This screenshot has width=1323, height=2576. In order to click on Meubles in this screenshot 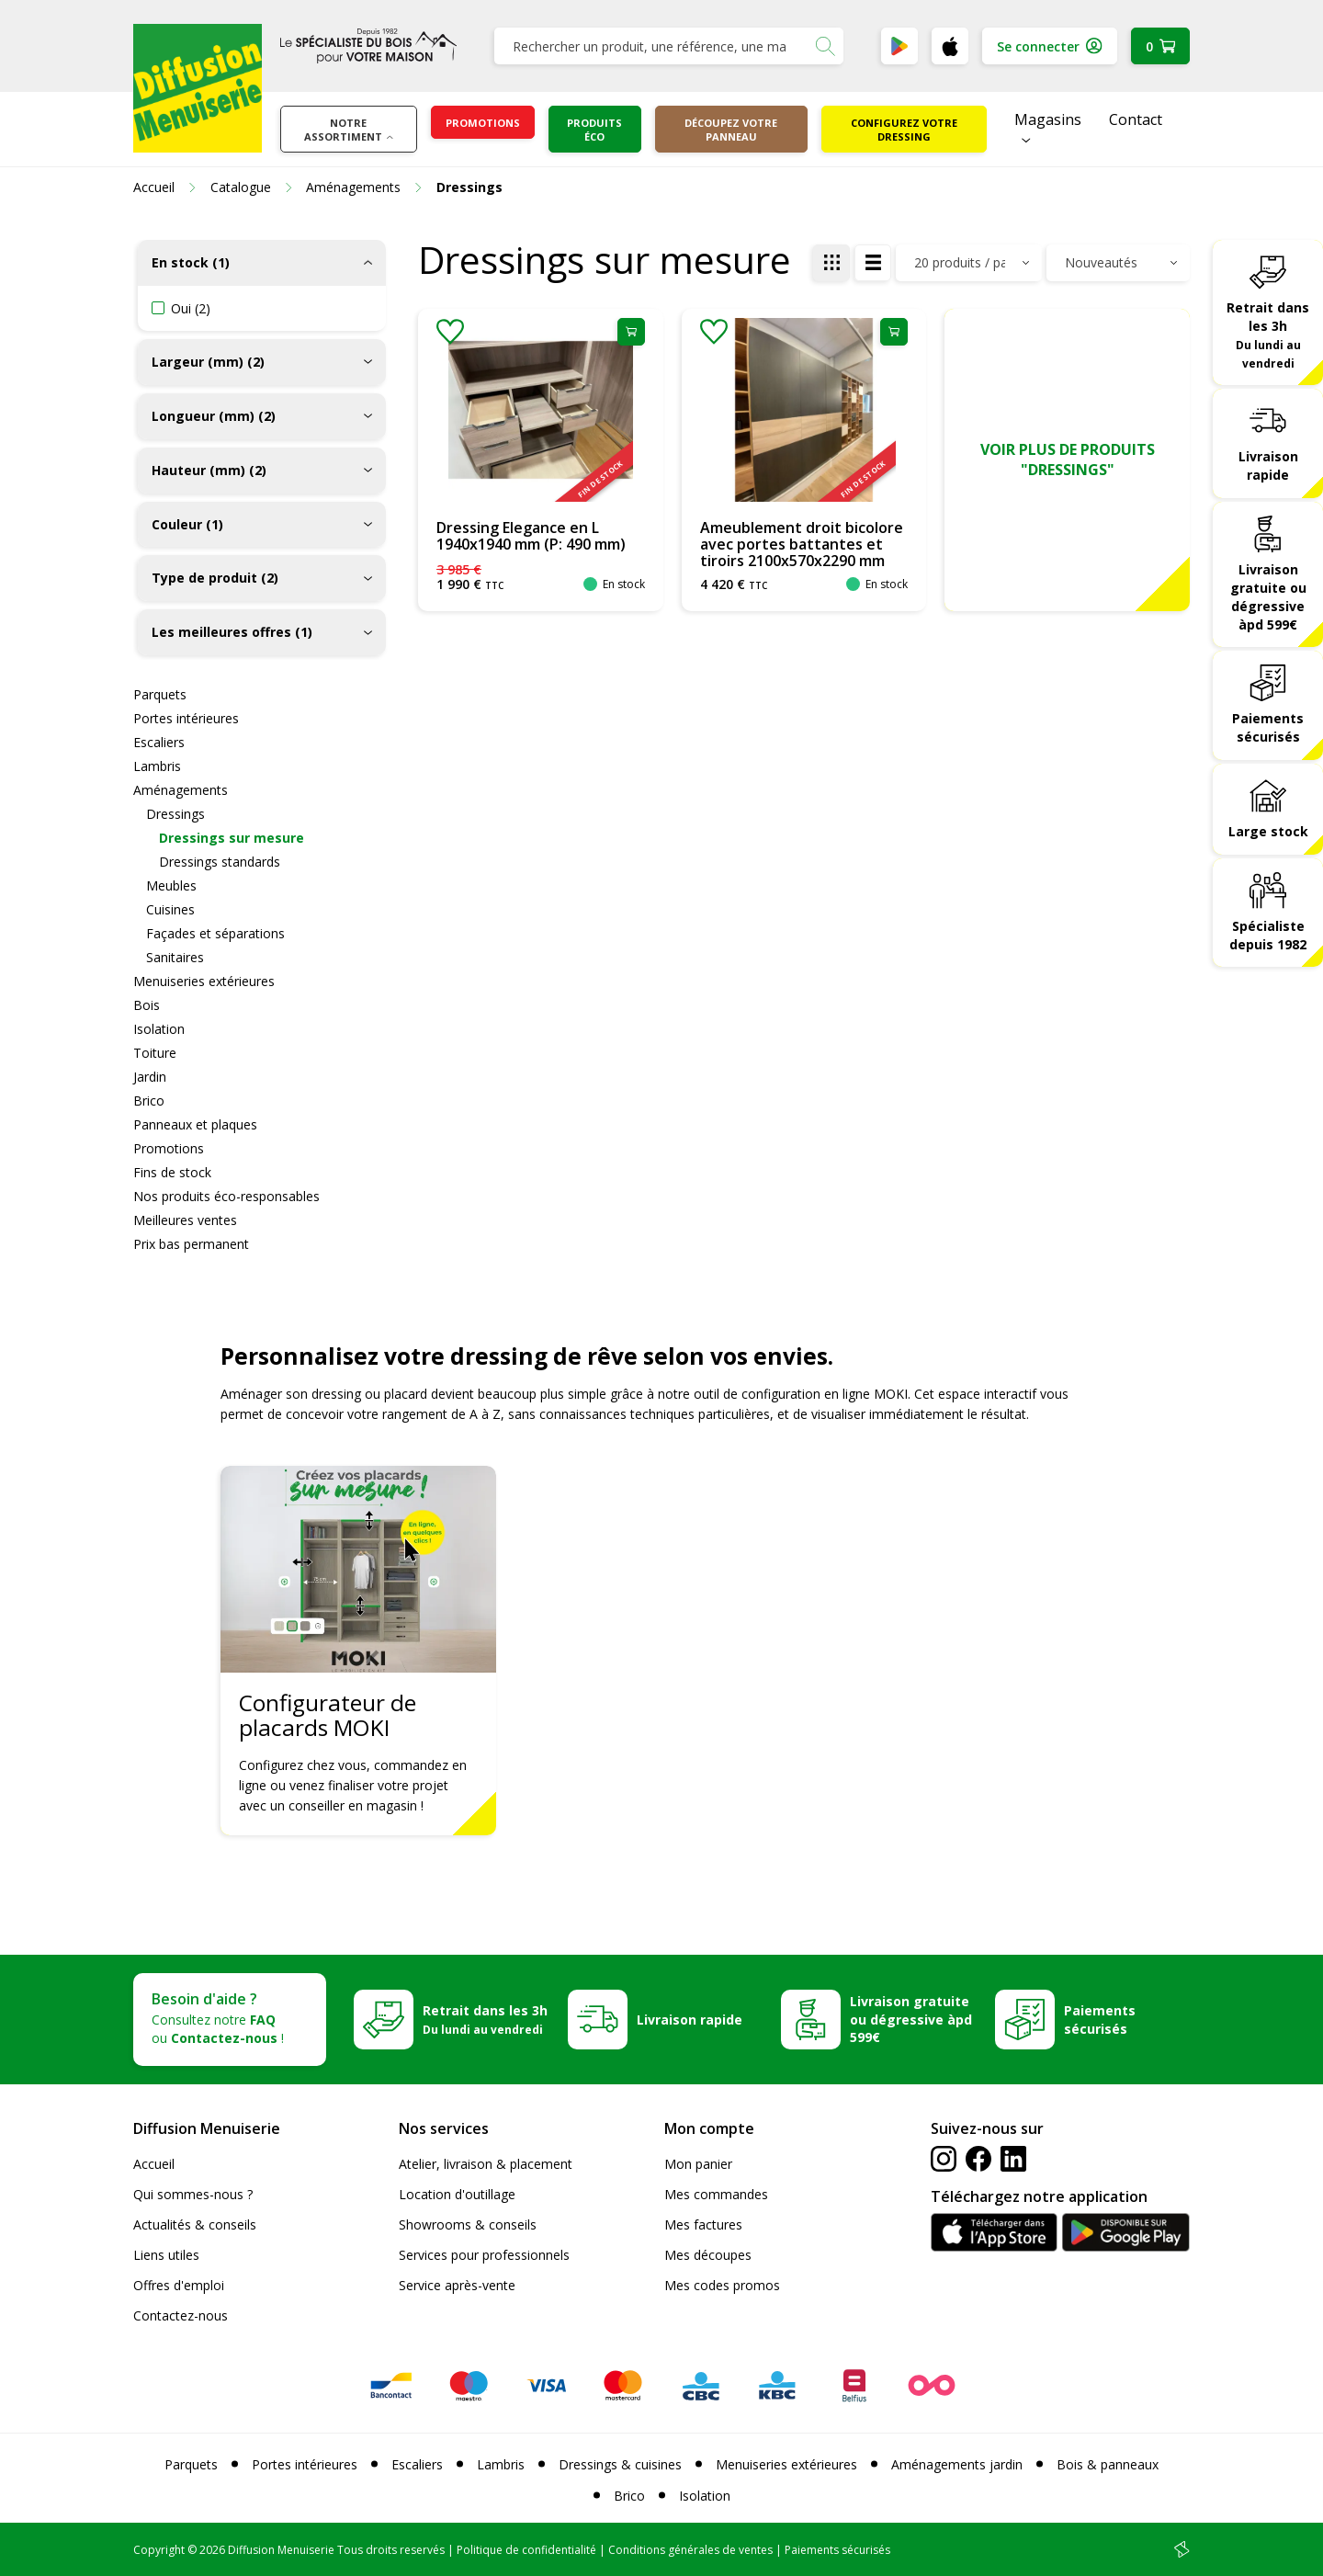, I will do `click(171, 885)`.